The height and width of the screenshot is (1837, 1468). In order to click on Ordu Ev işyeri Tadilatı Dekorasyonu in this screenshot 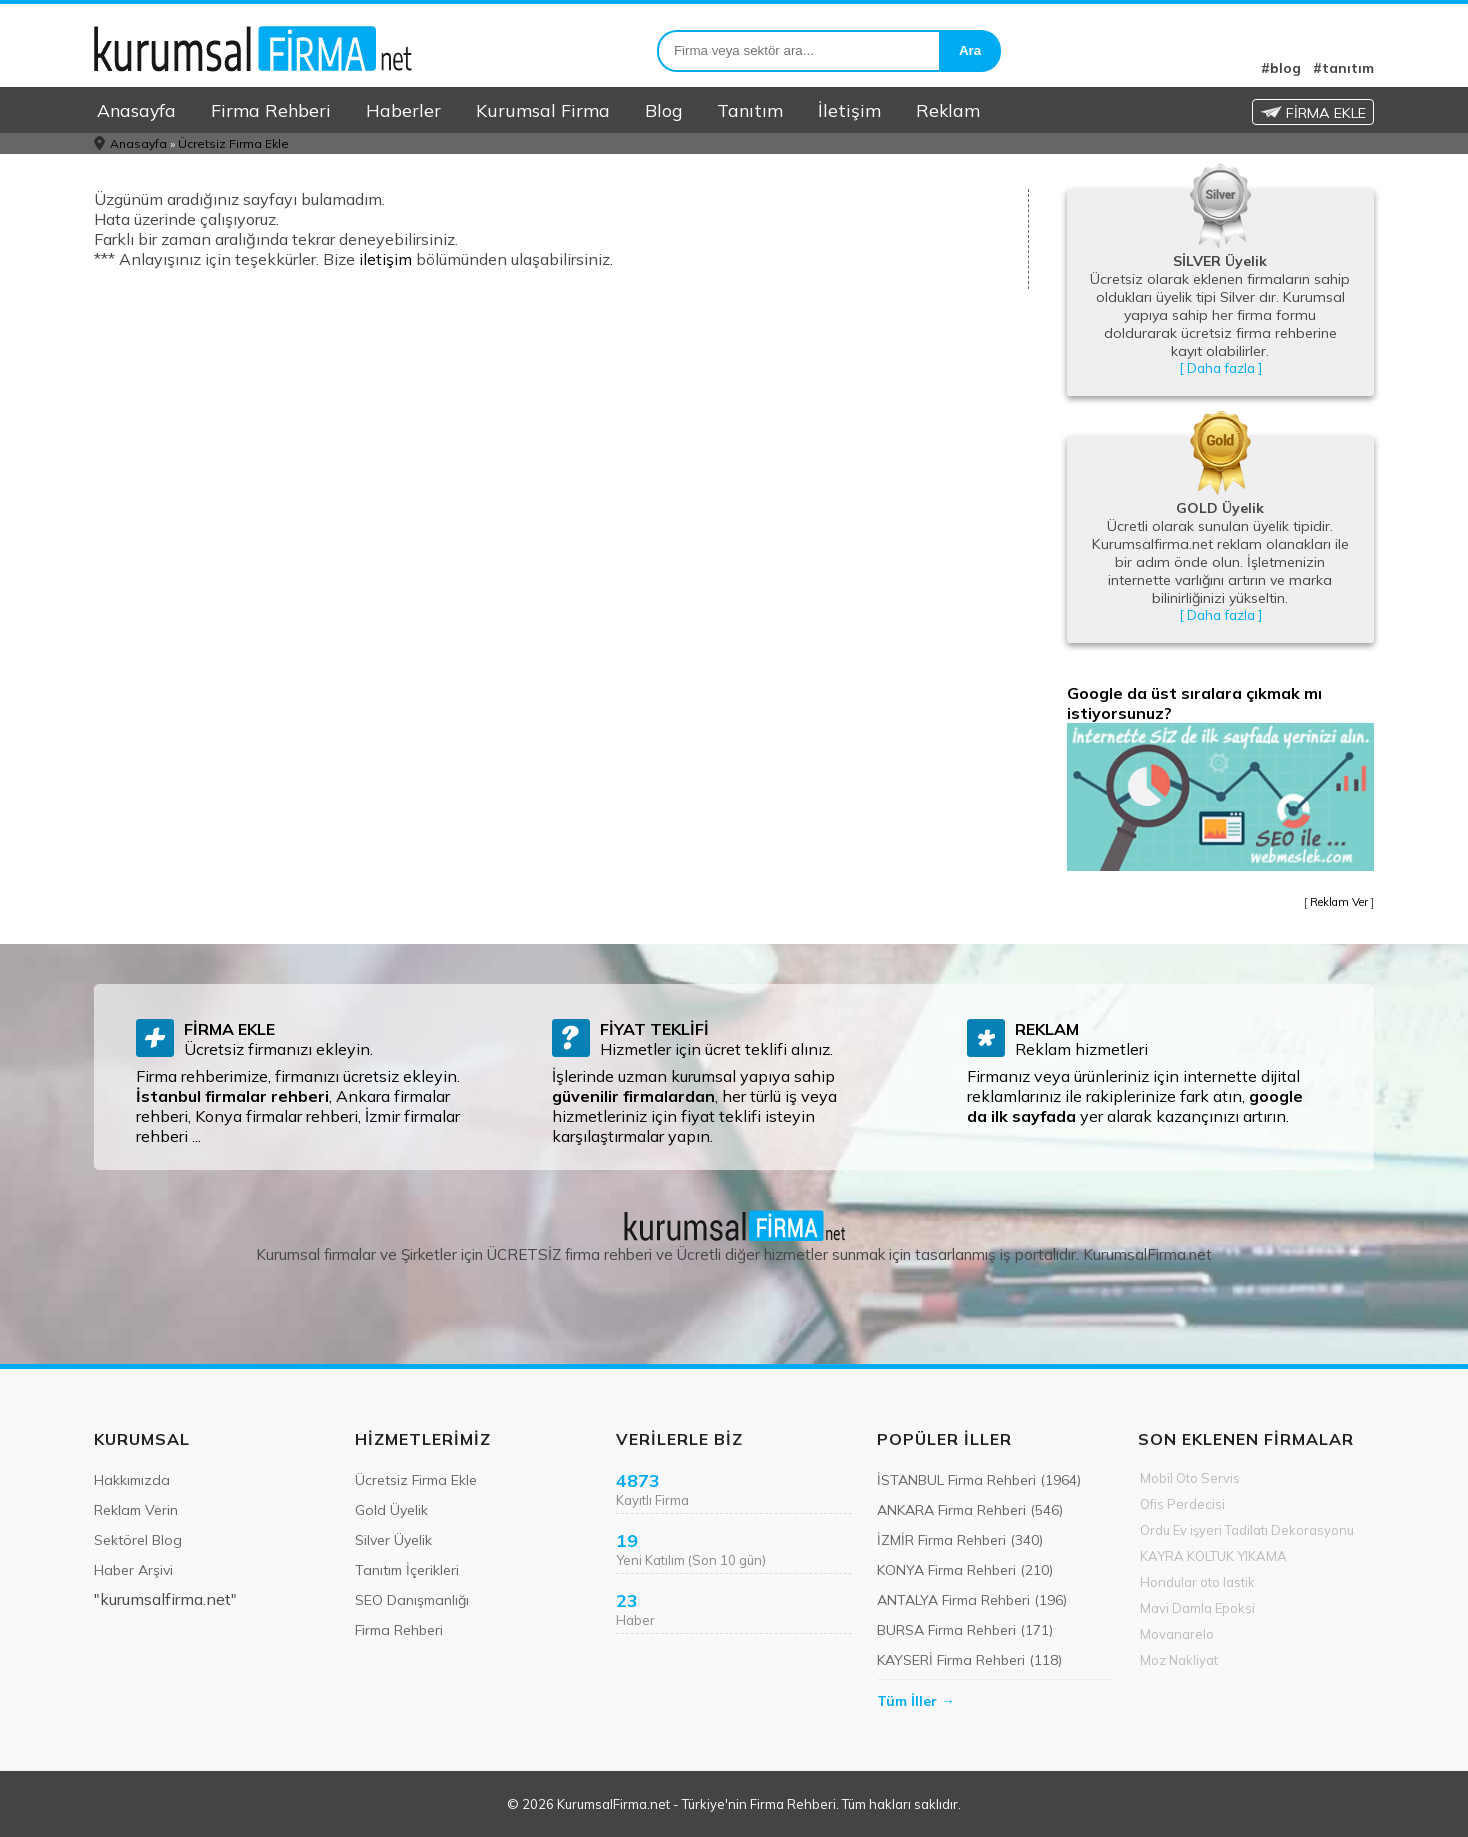, I will do `click(1247, 1530)`.